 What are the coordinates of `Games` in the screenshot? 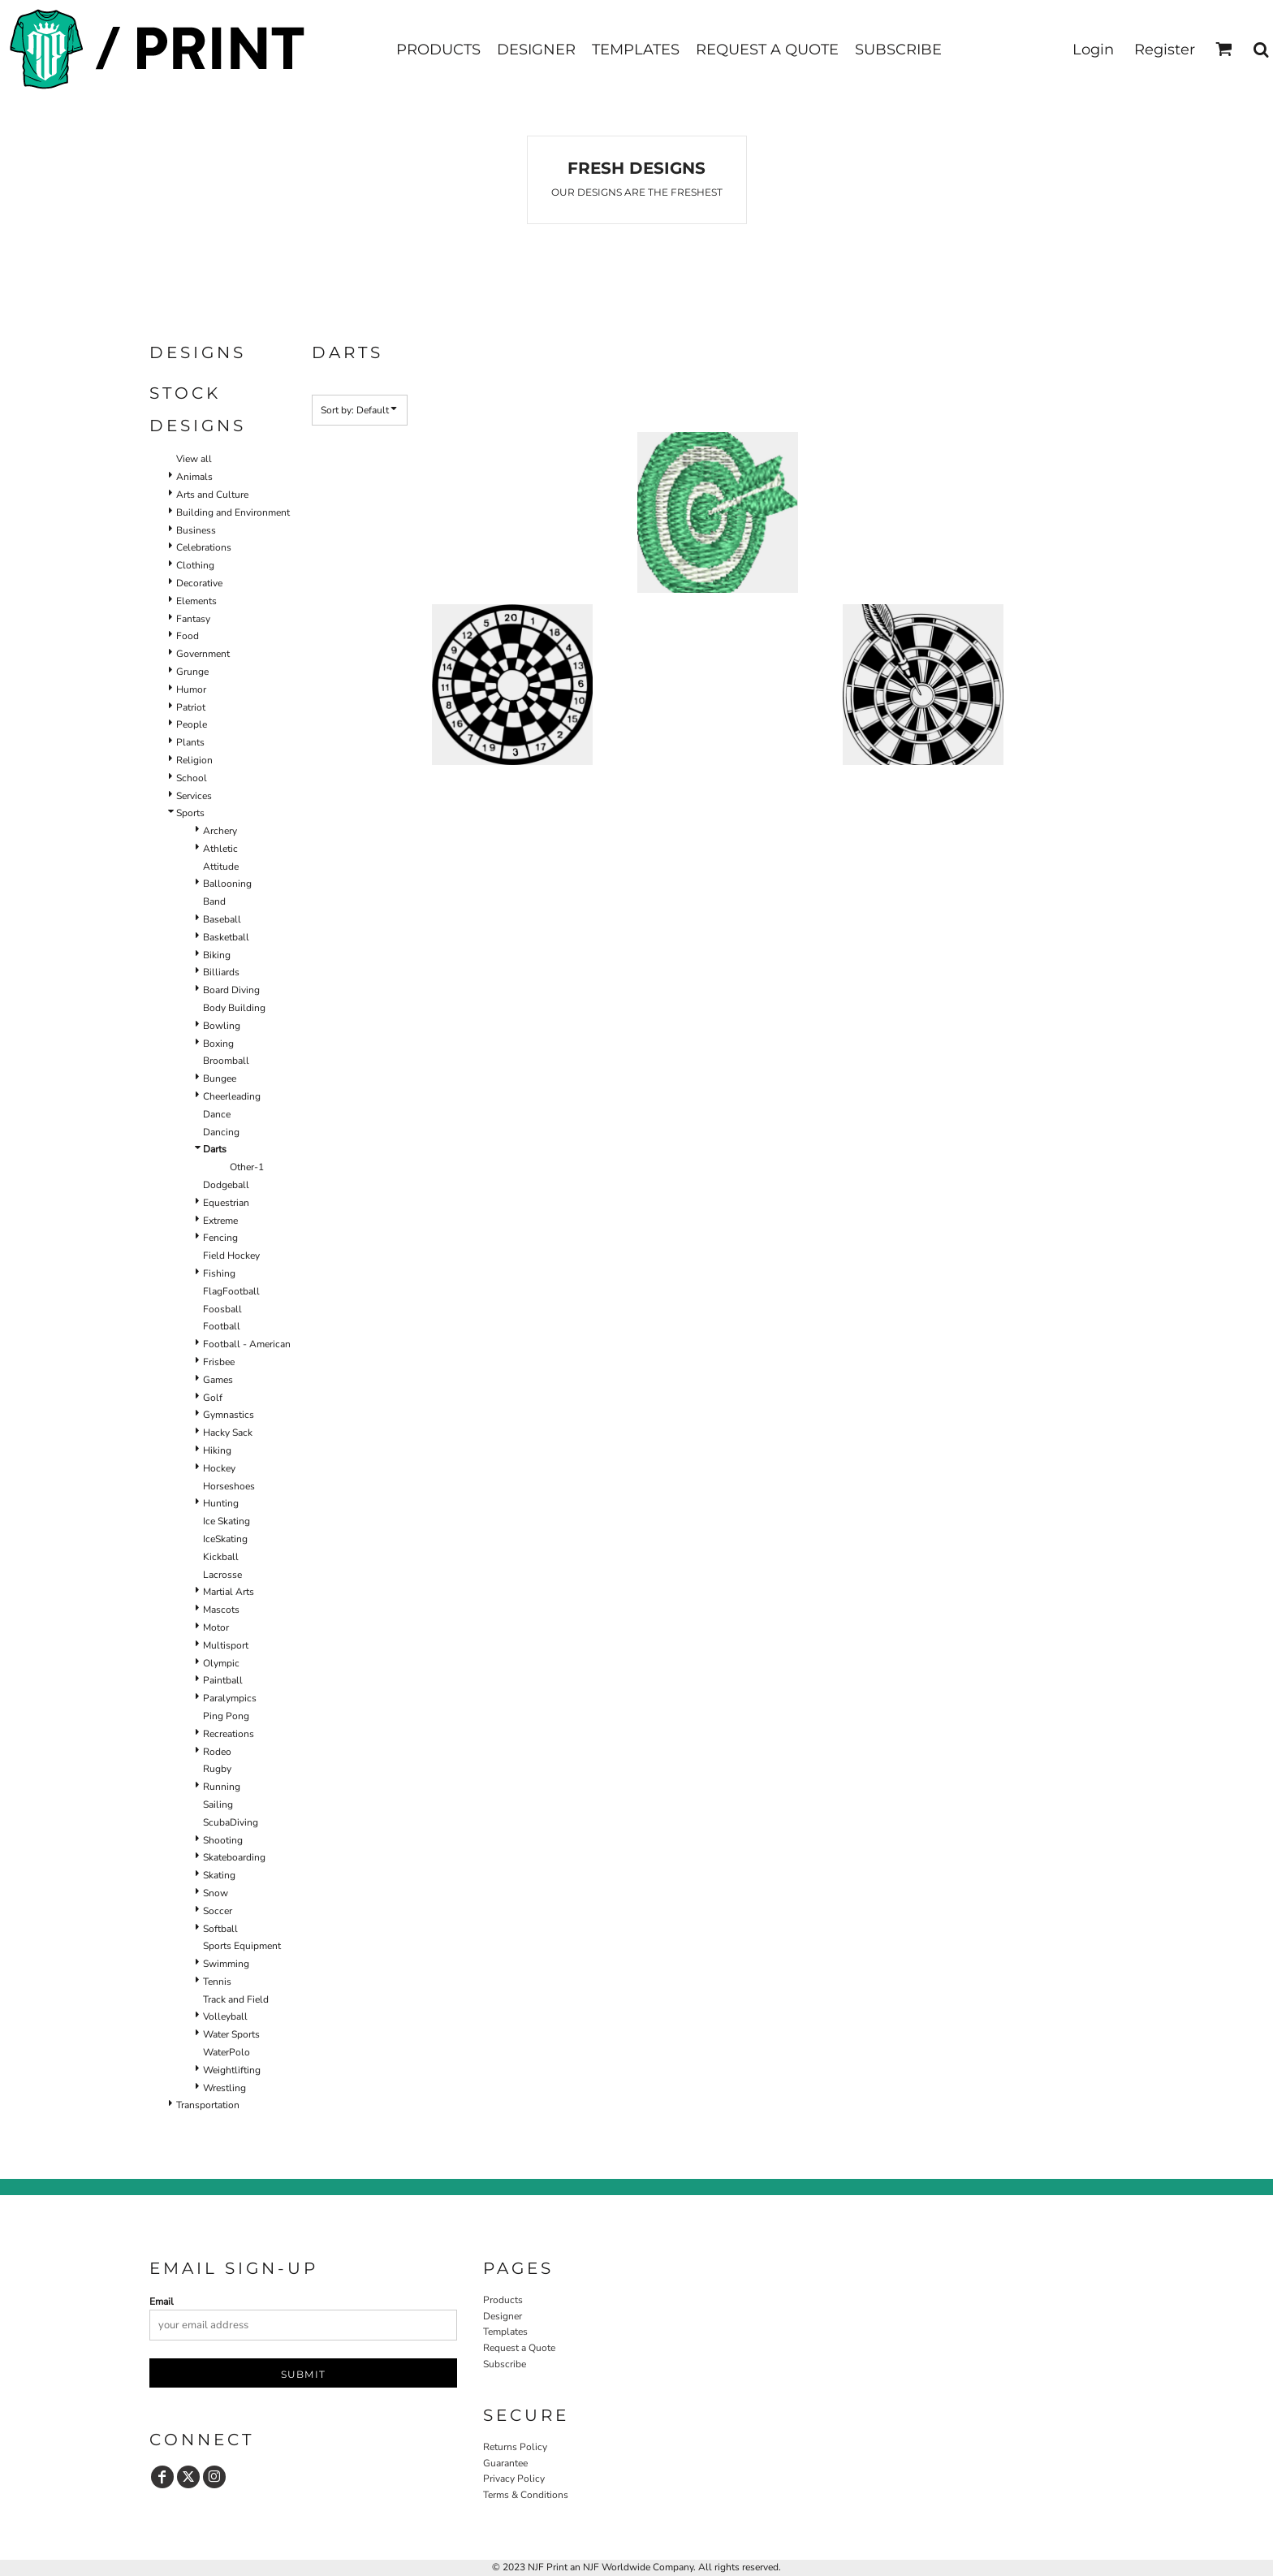 It's located at (218, 1379).